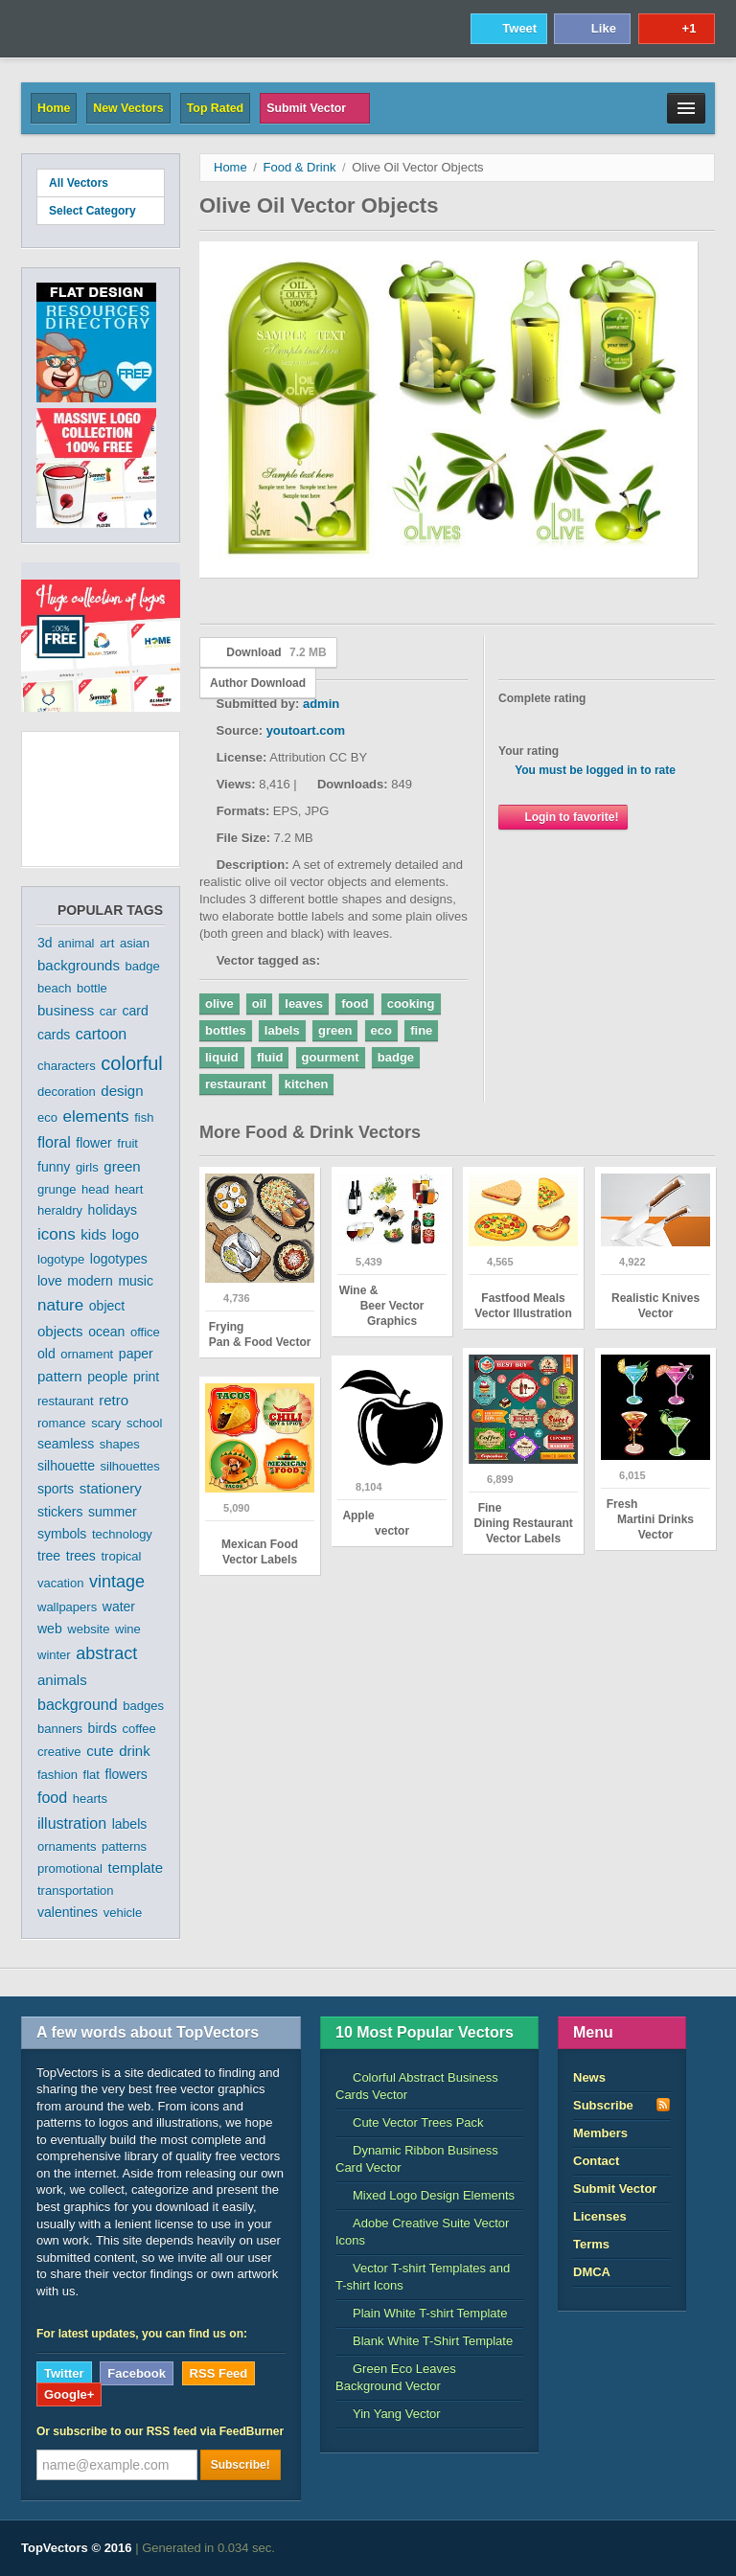 This screenshot has width=736, height=2576. Describe the element at coordinates (59, 1728) in the screenshot. I see `banners` at that location.